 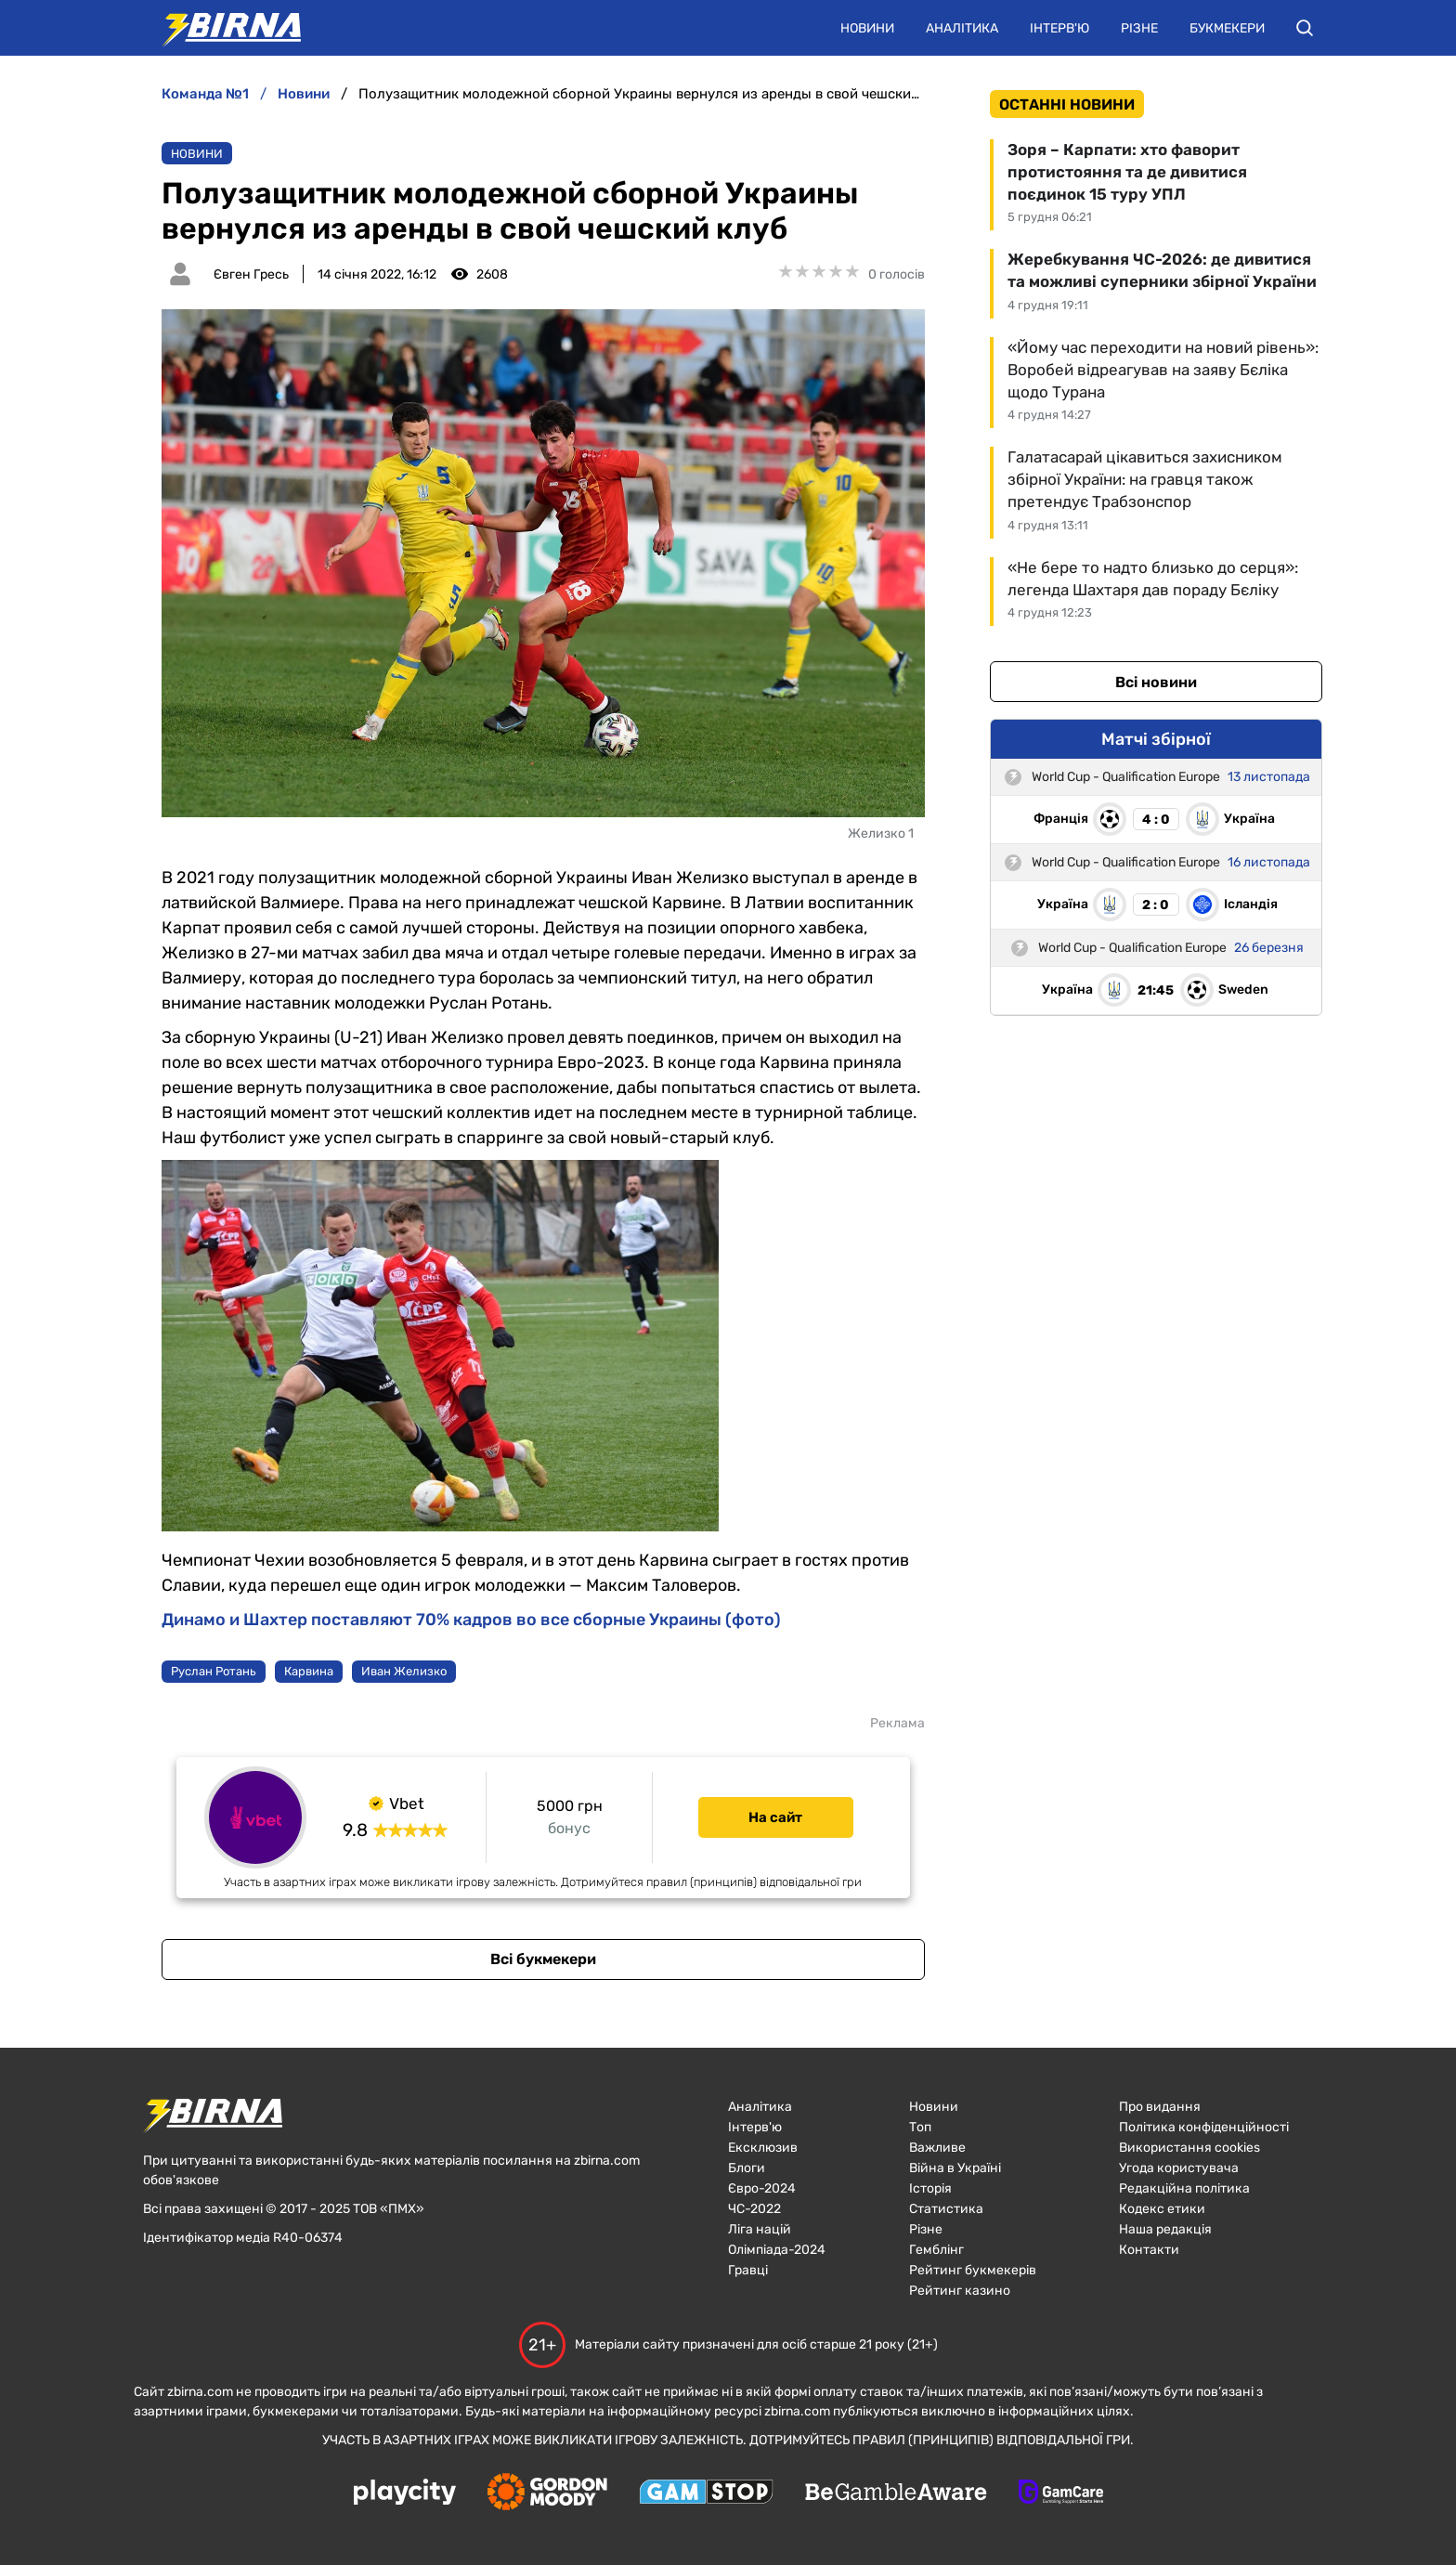 What do you see at coordinates (1160, 2107) in the screenshot?
I see `Про видання` at bounding box center [1160, 2107].